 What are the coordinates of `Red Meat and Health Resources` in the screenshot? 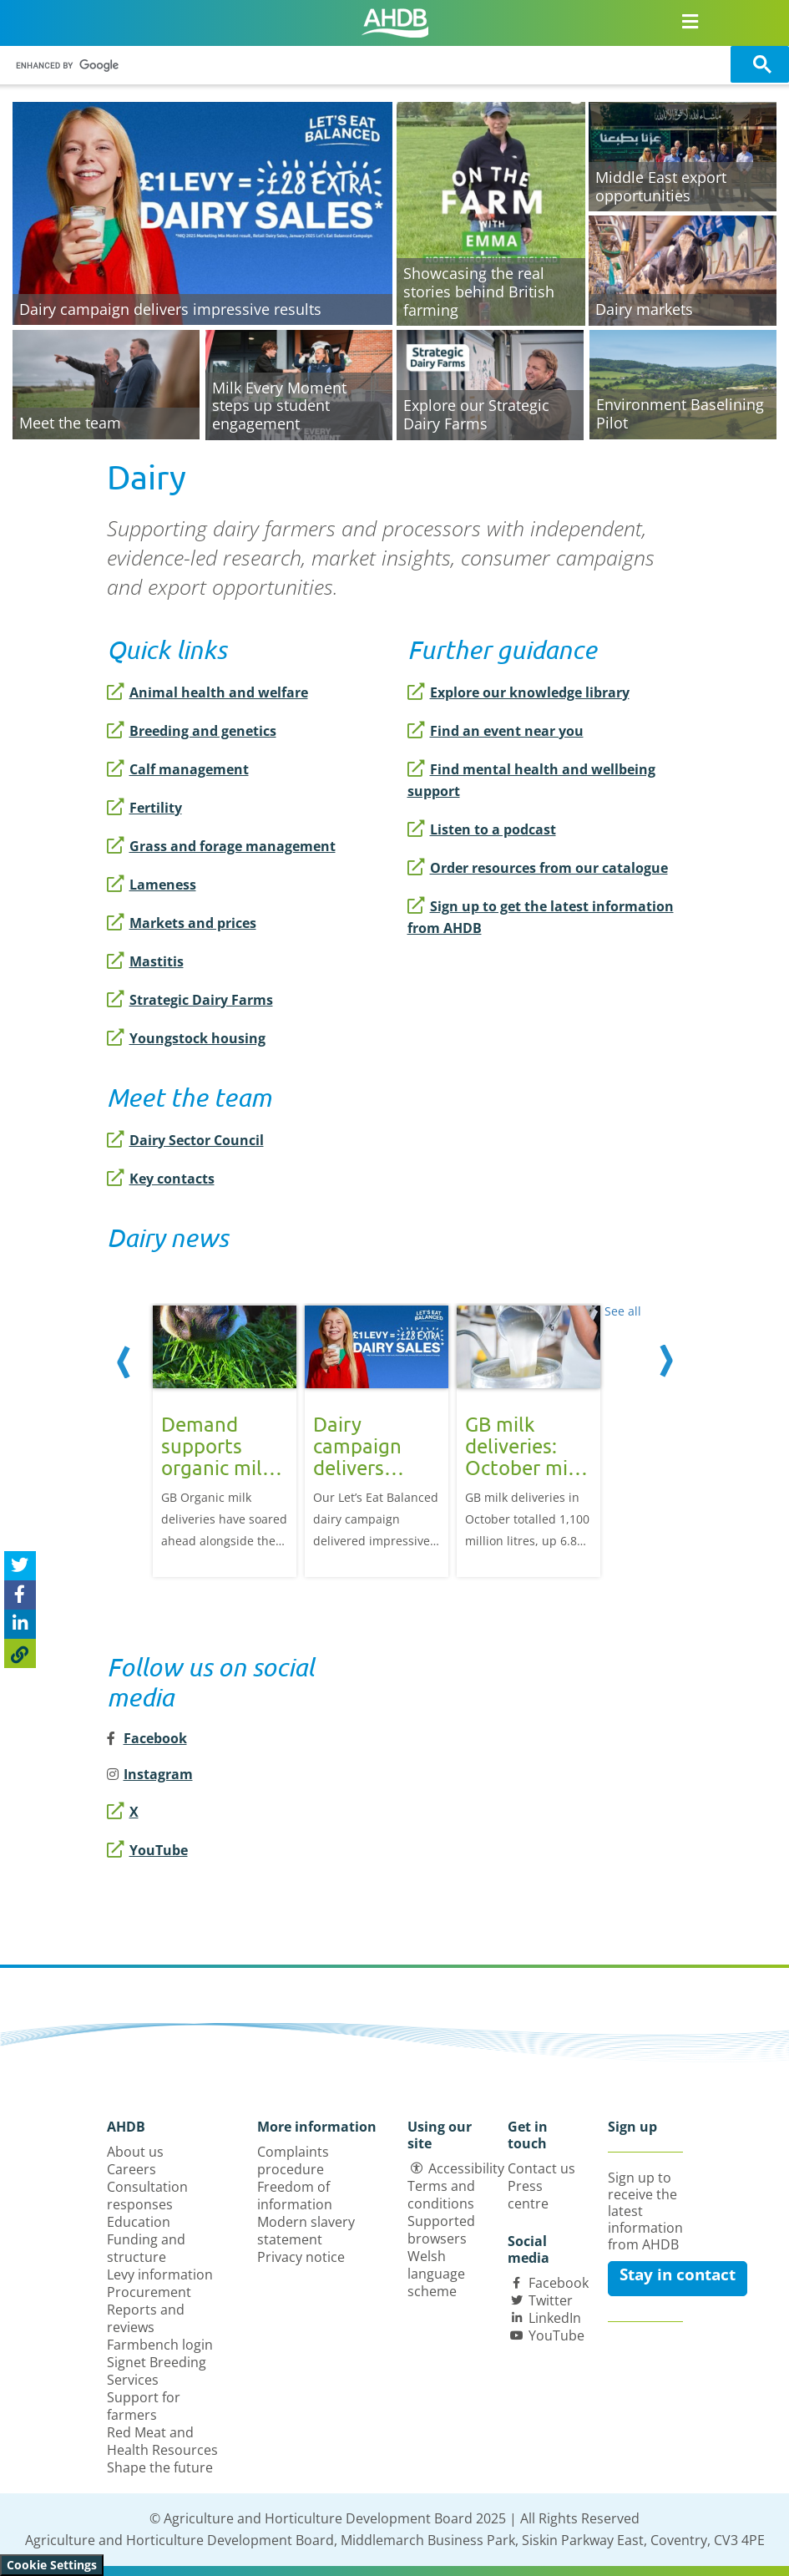 It's located at (162, 2441).